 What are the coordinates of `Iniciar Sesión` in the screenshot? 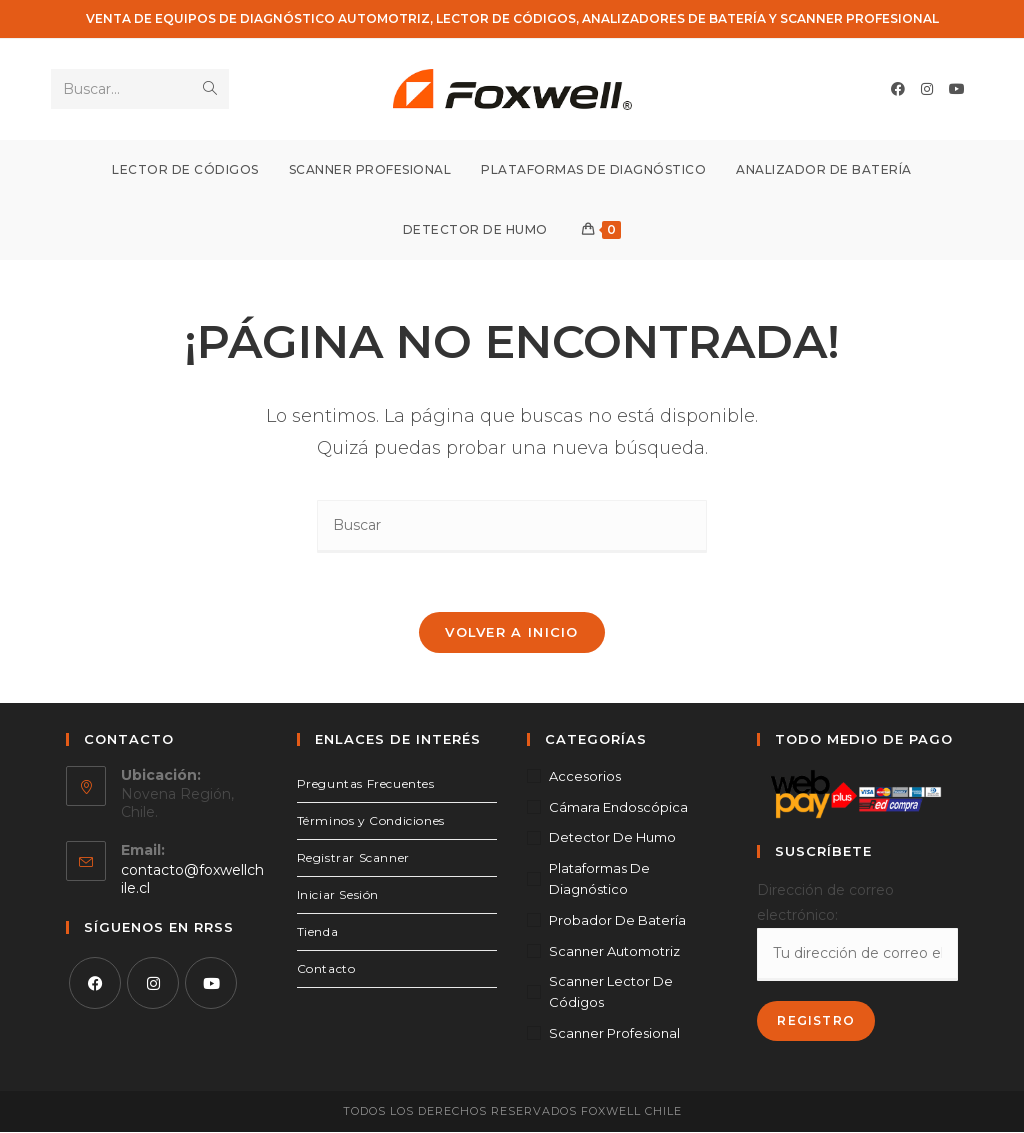 It's located at (338, 895).